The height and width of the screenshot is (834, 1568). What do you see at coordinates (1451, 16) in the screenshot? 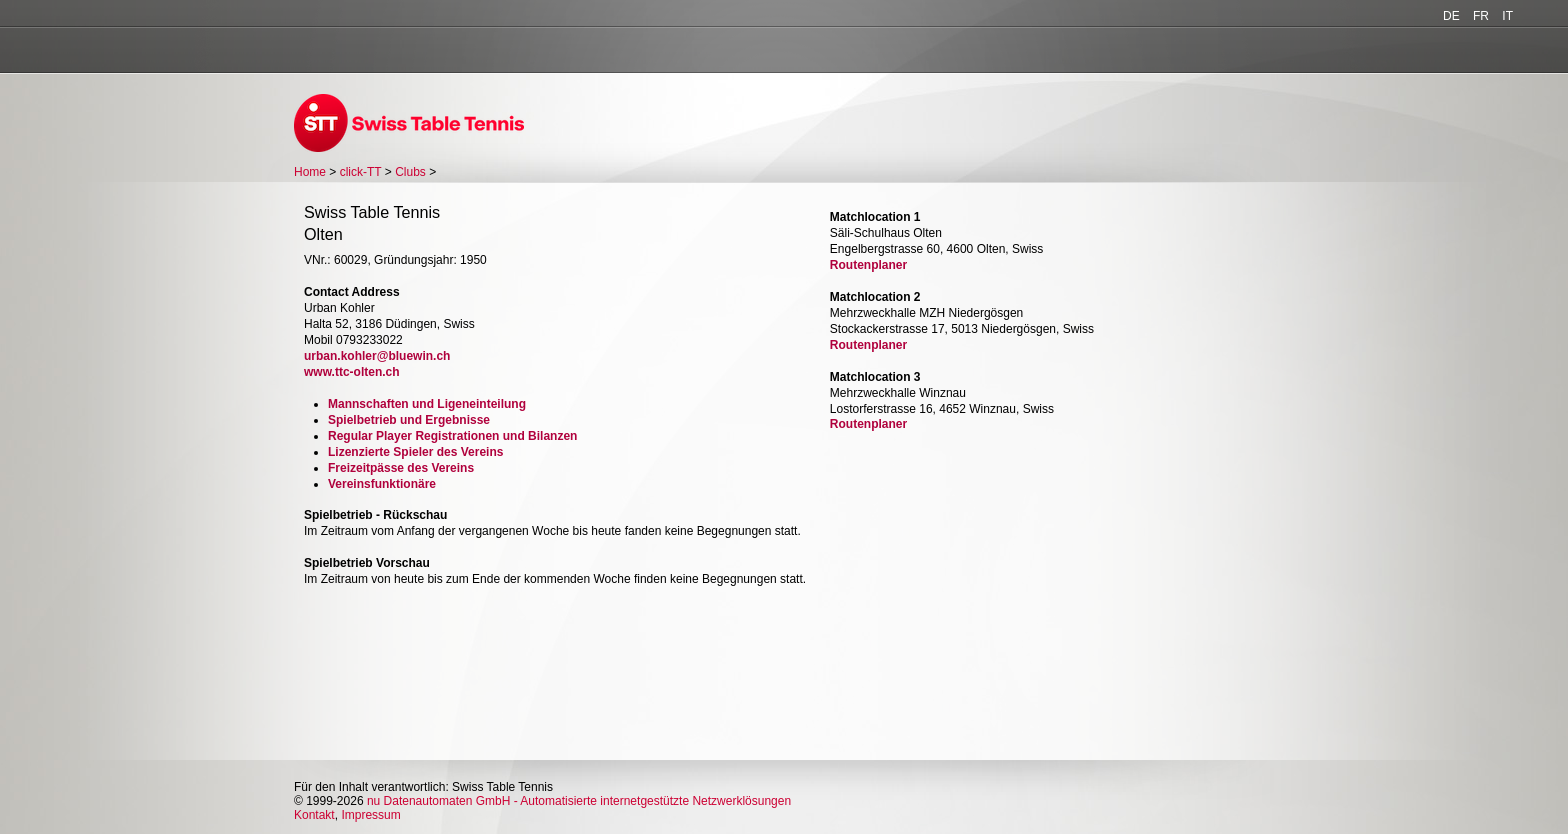
I see `DE` at bounding box center [1451, 16].